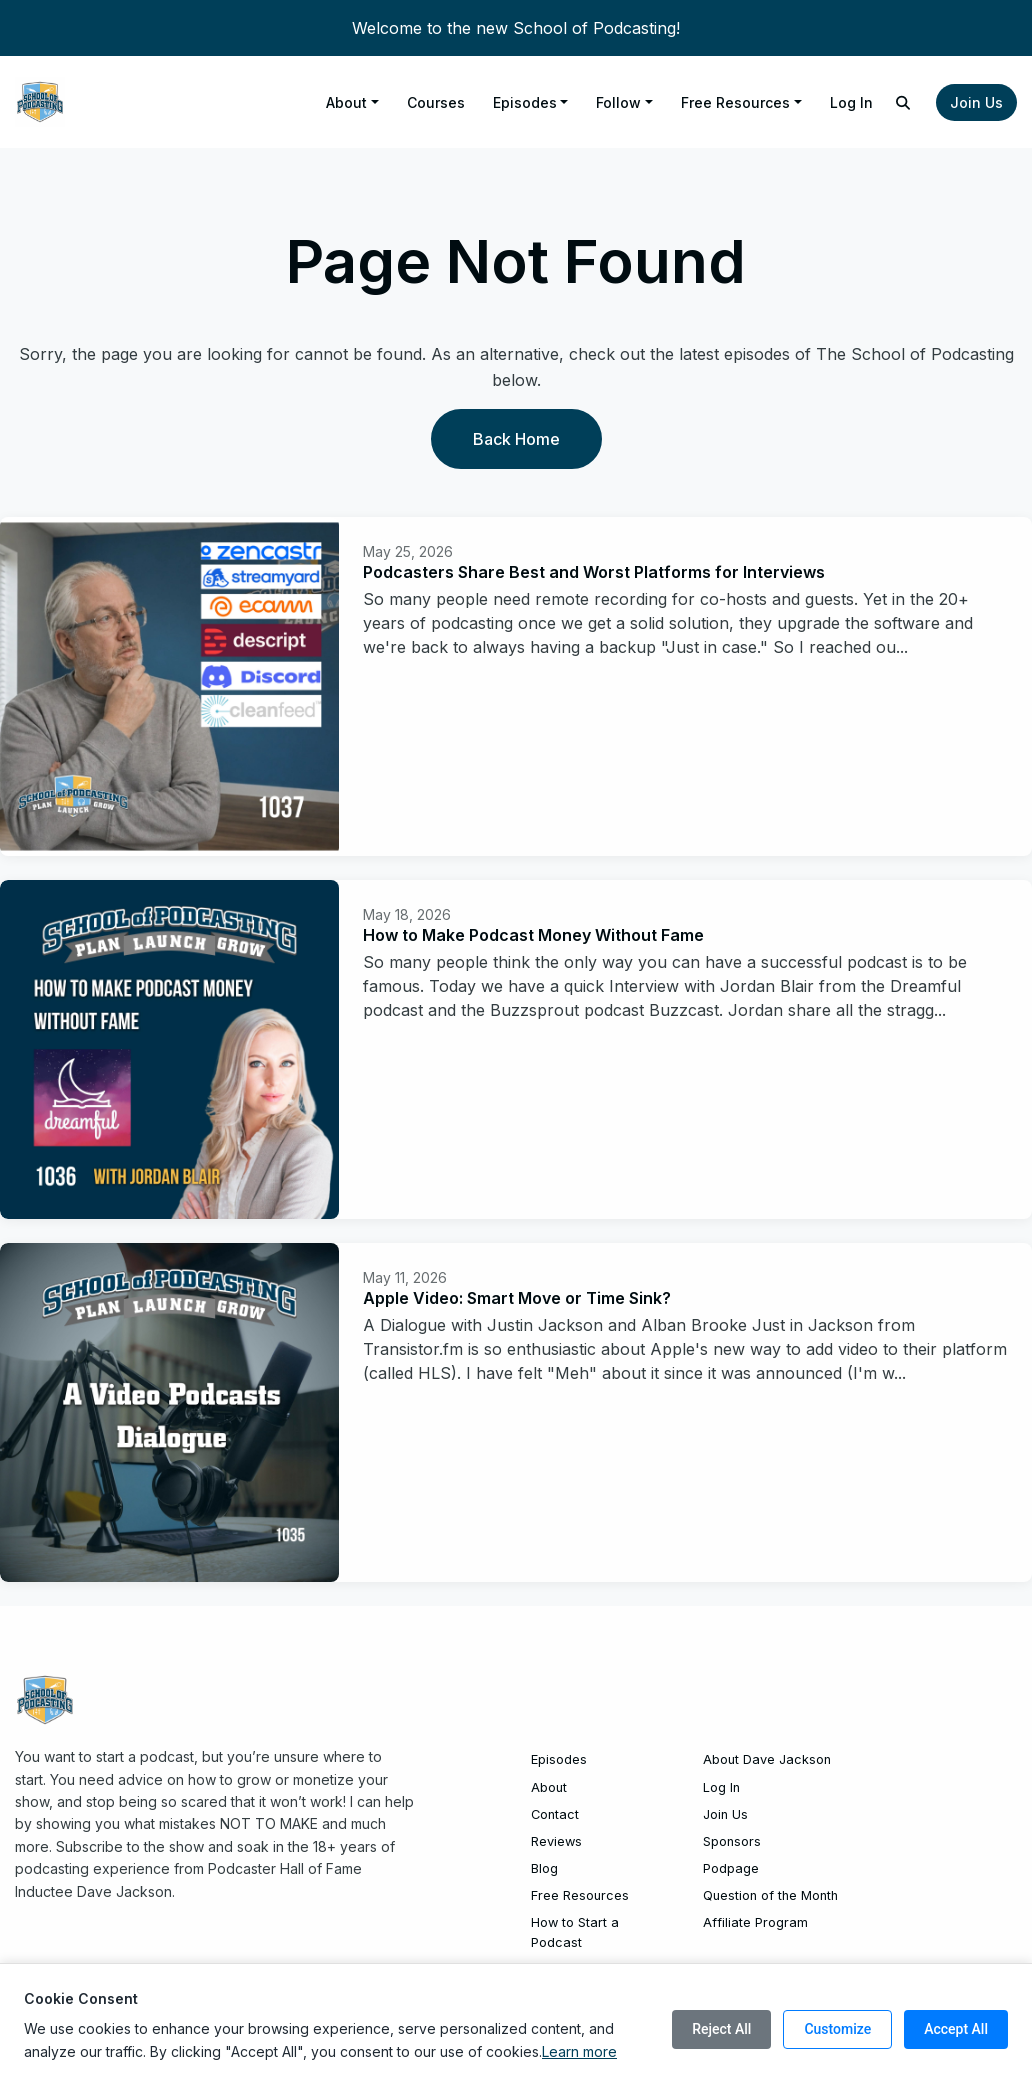  Describe the element at coordinates (575, 1932) in the screenshot. I see `How to Start a Podcast` at that location.